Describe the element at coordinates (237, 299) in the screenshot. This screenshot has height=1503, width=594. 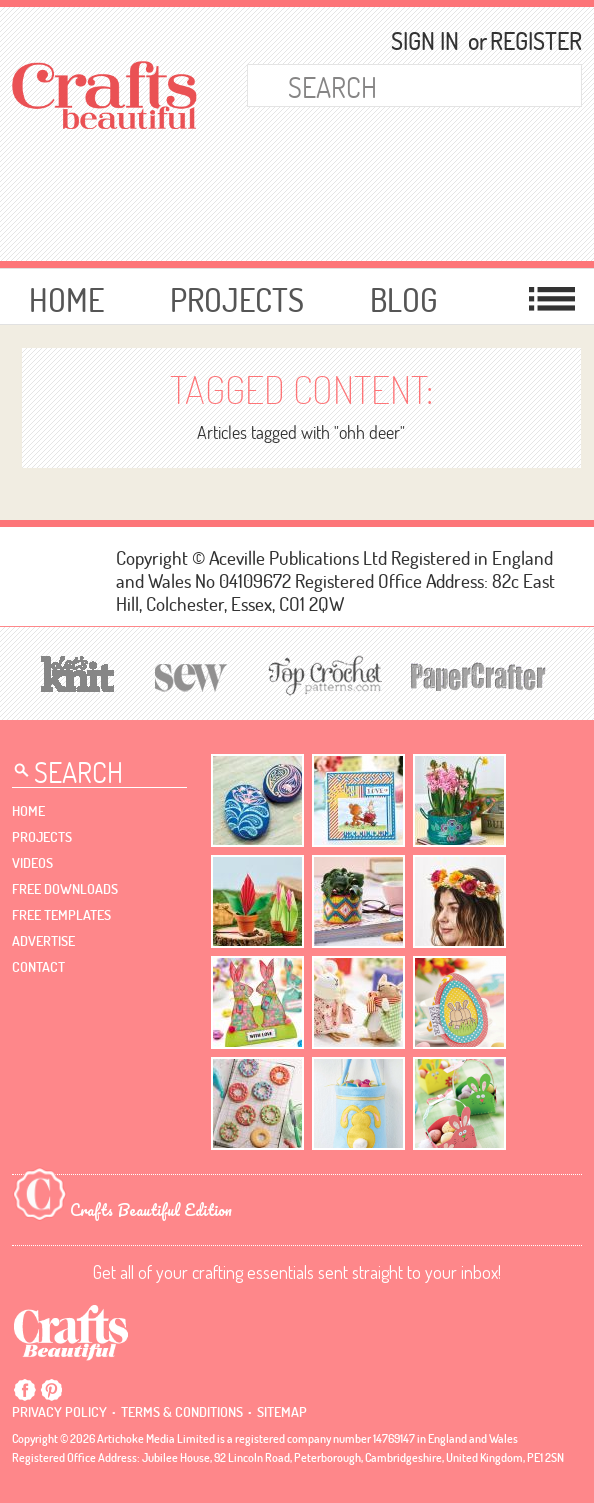
I see `Projects` at that location.